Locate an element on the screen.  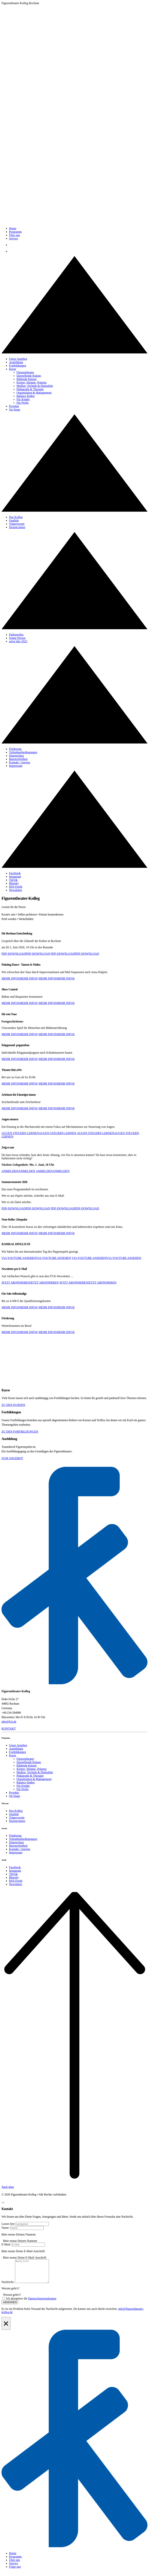
Über uns [menuitem] is located at coordinates (14, 2564).